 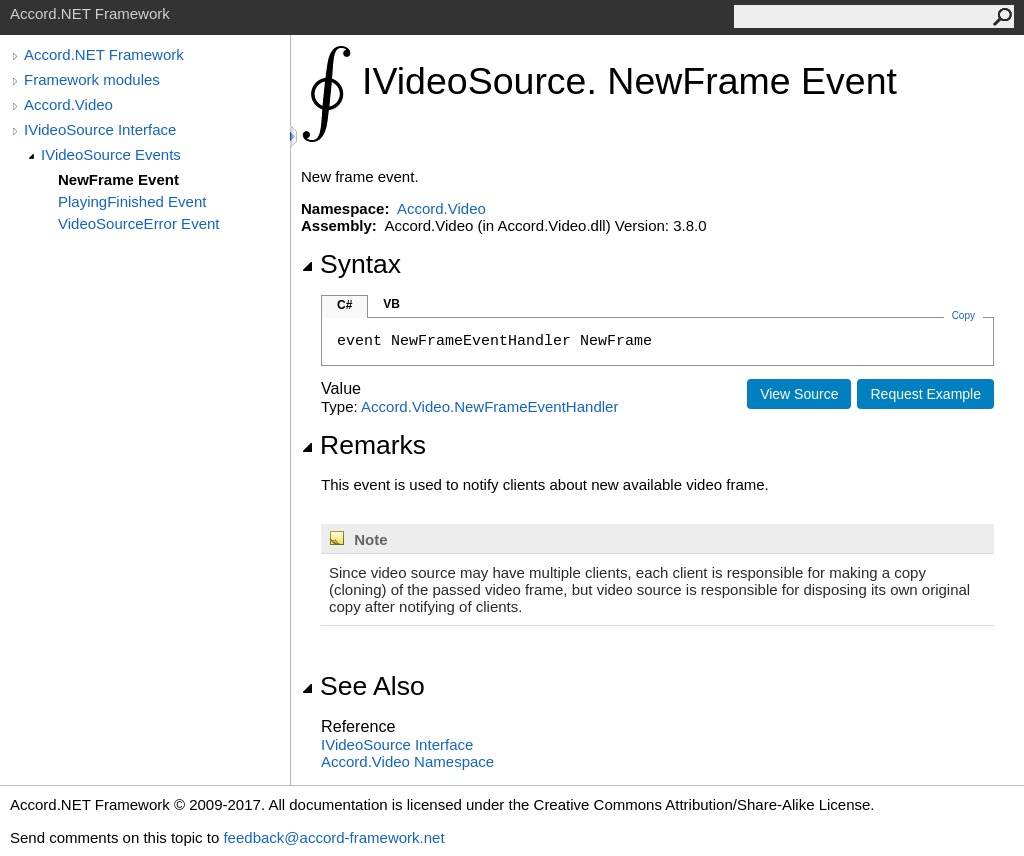 What do you see at coordinates (799, 394) in the screenshot?
I see `View Source` at bounding box center [799, 394].